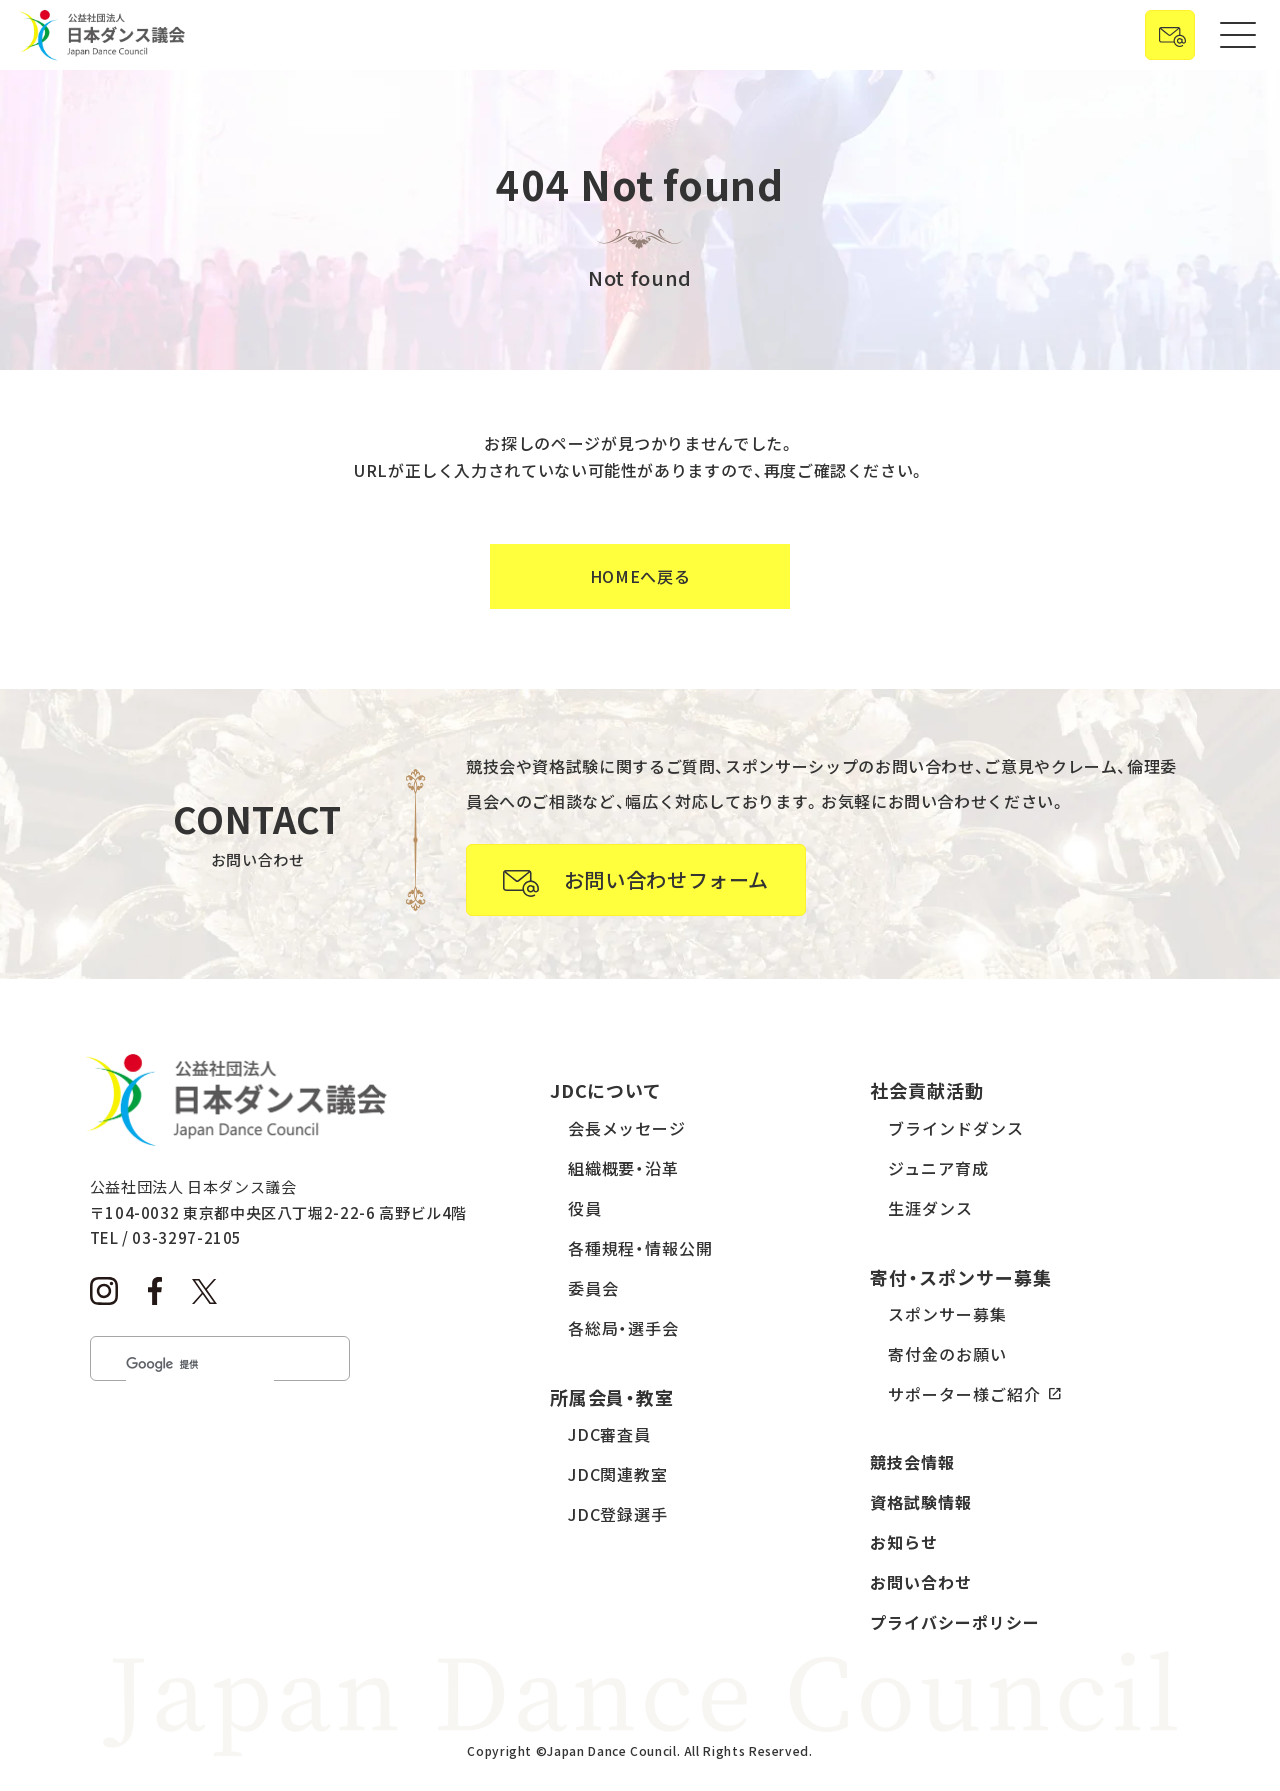 The image size is (1280, 1791). What do you see at coordinates (912, 1462) in the screenshot?
I see `競技会情報` at bounding box center [912, 1462].